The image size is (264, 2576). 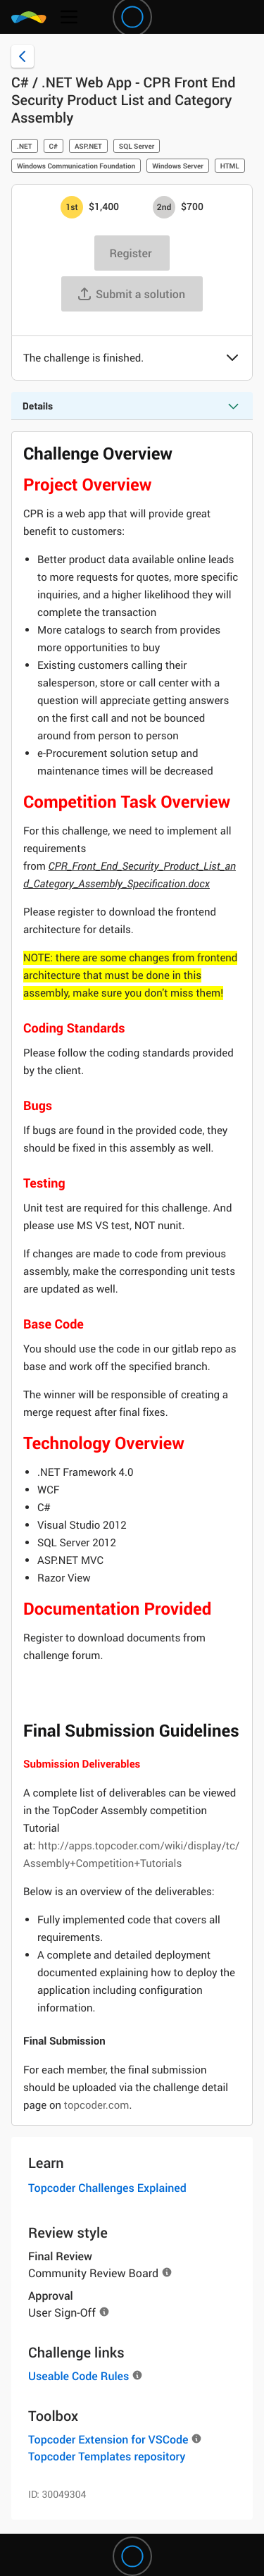 What do you see at coordinates (24, 146) in the screenshot?
I see `.NET` at bounding box center [24, 146].